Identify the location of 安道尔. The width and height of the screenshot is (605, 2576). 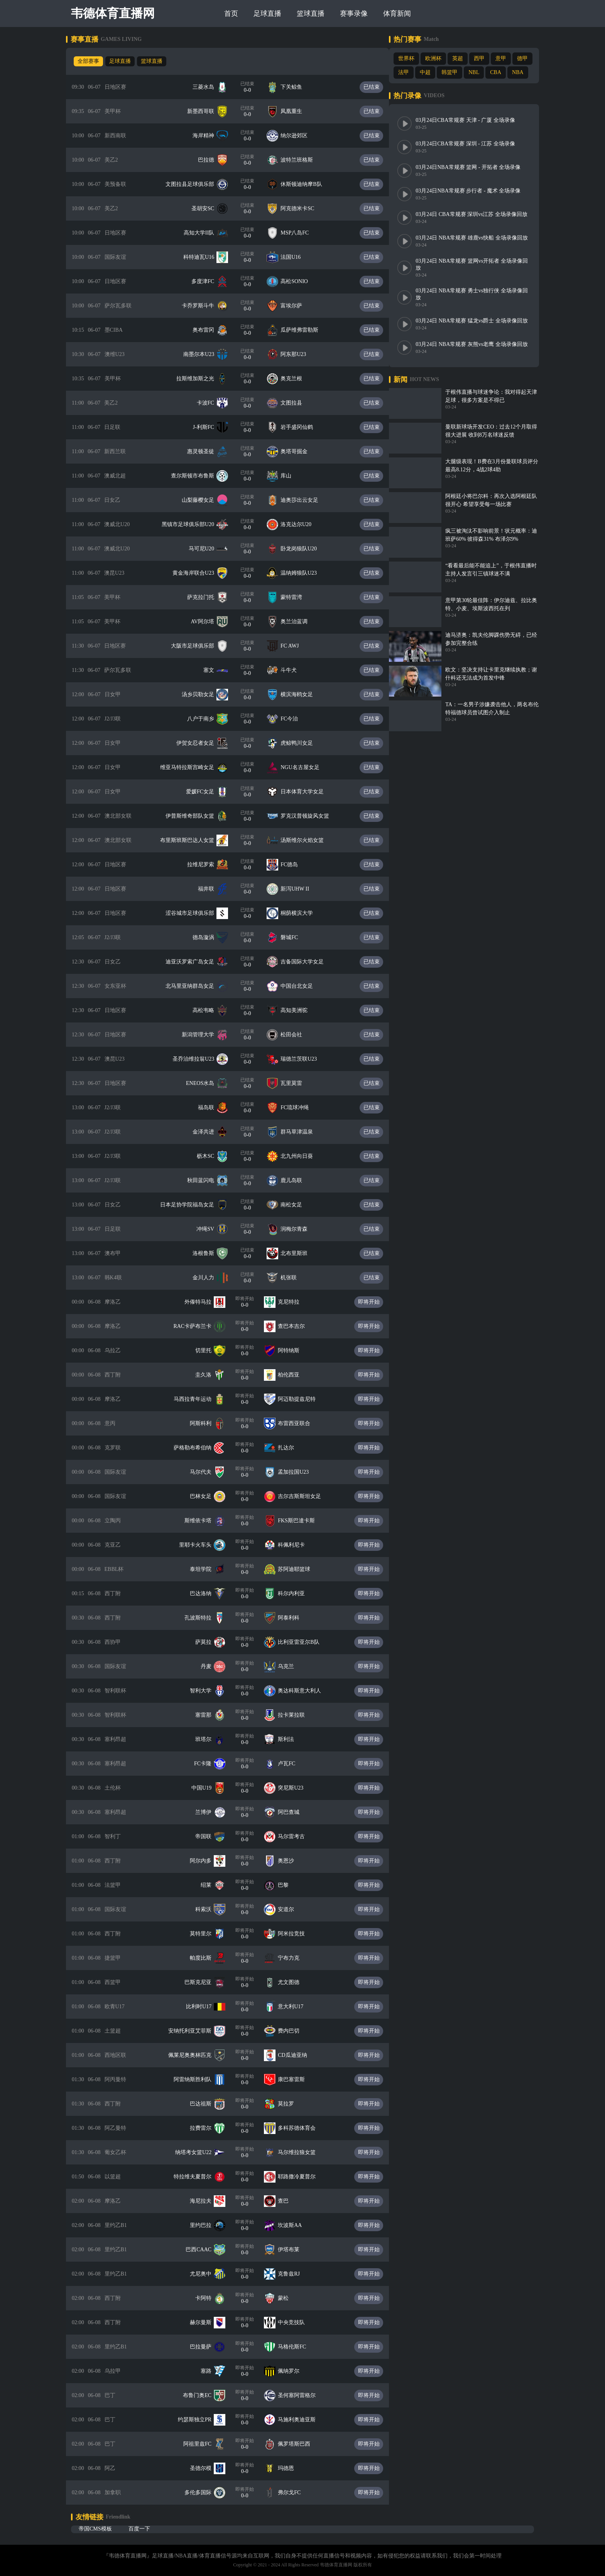
(291, 1909).